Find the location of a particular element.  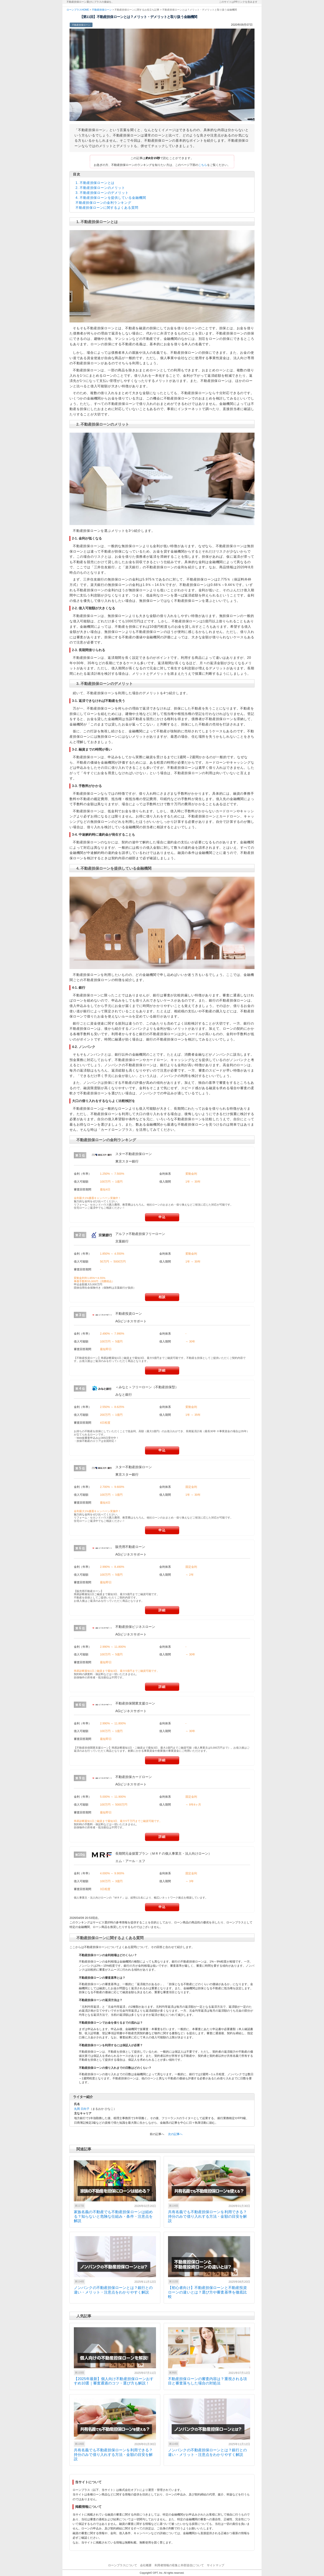

サイトマップ is located at coordinates (215, 2565).